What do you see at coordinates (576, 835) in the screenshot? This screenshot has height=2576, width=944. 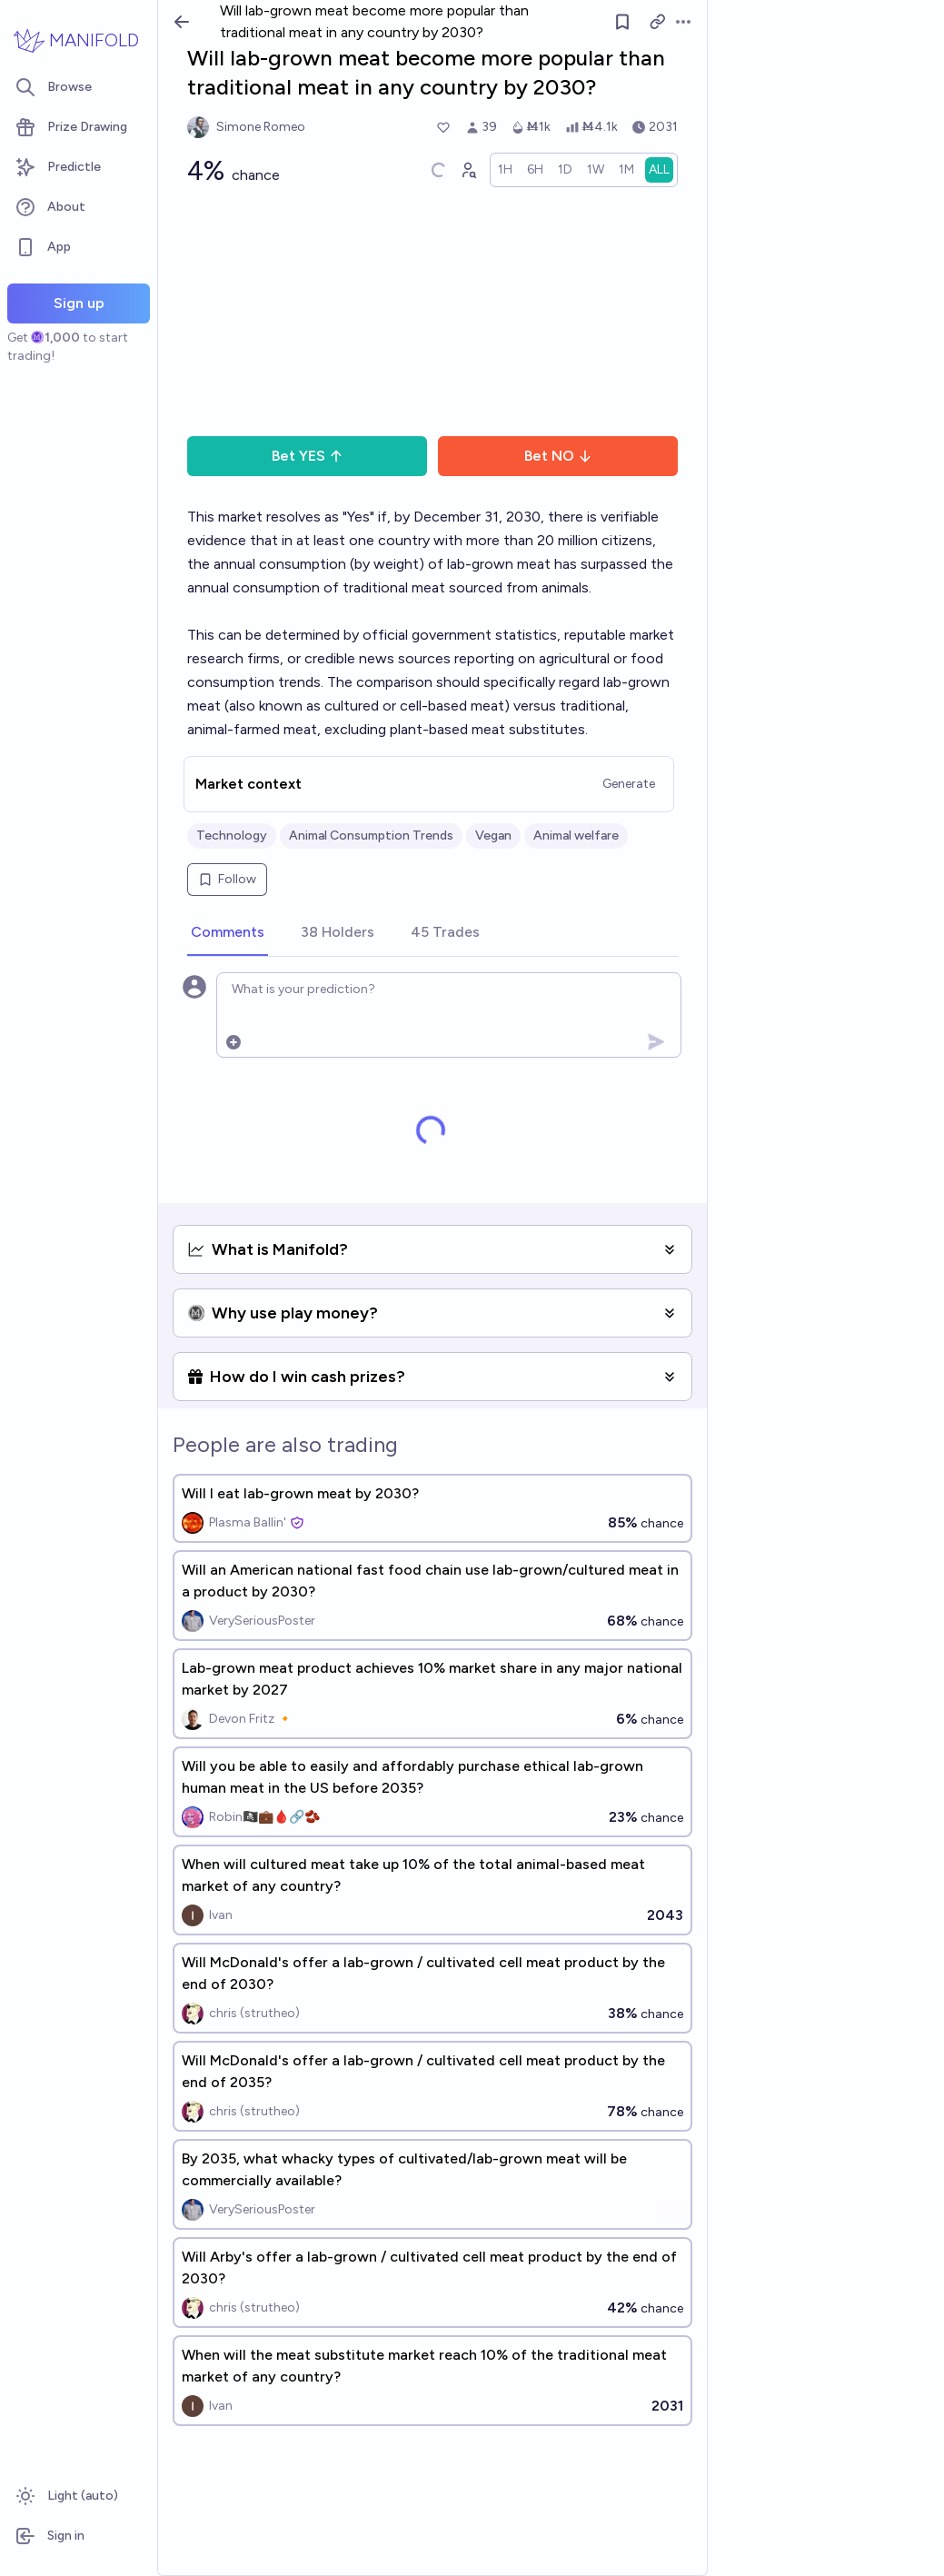 I see `Animal welfare` at bounding box center [576, 835].